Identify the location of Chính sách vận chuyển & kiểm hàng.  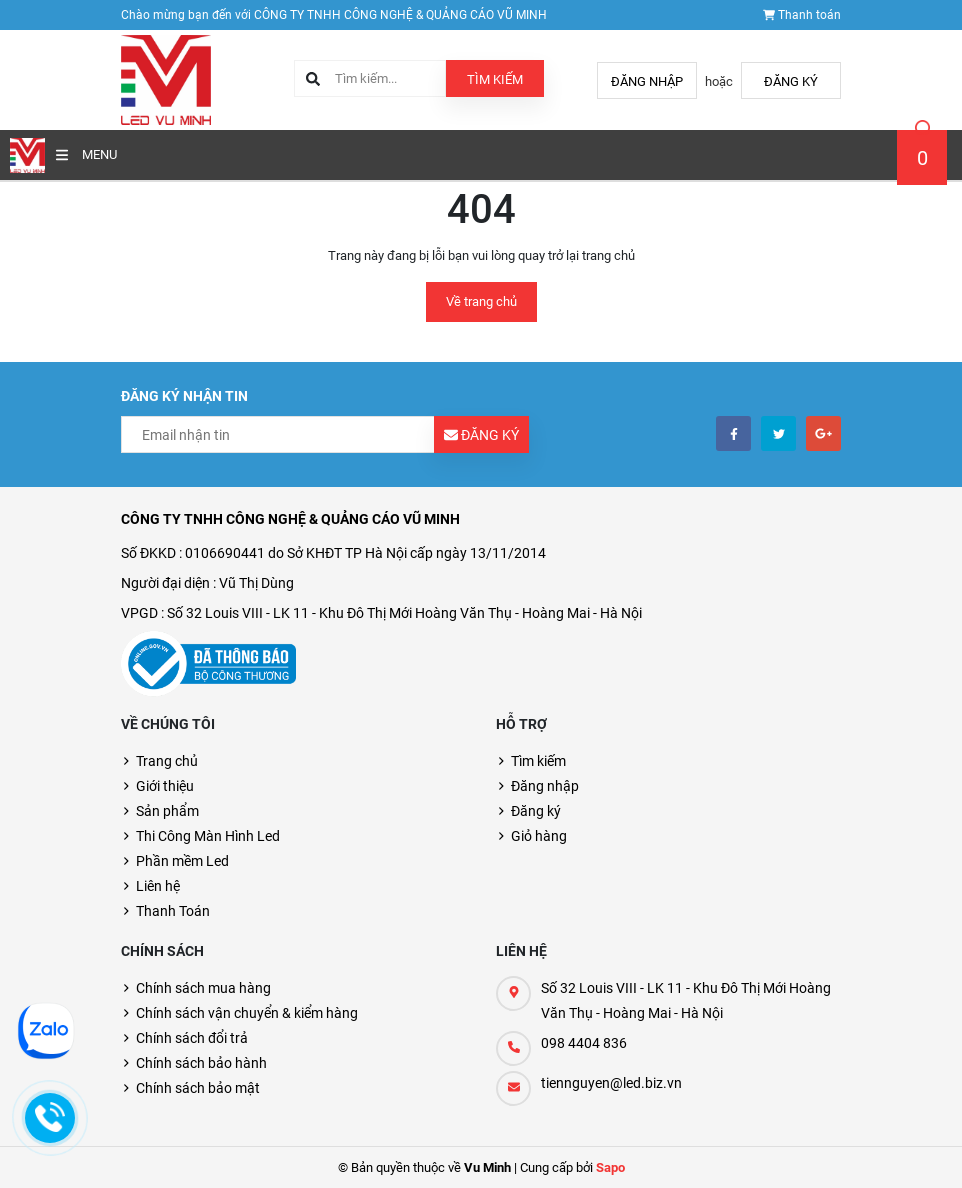
(247, 1013).